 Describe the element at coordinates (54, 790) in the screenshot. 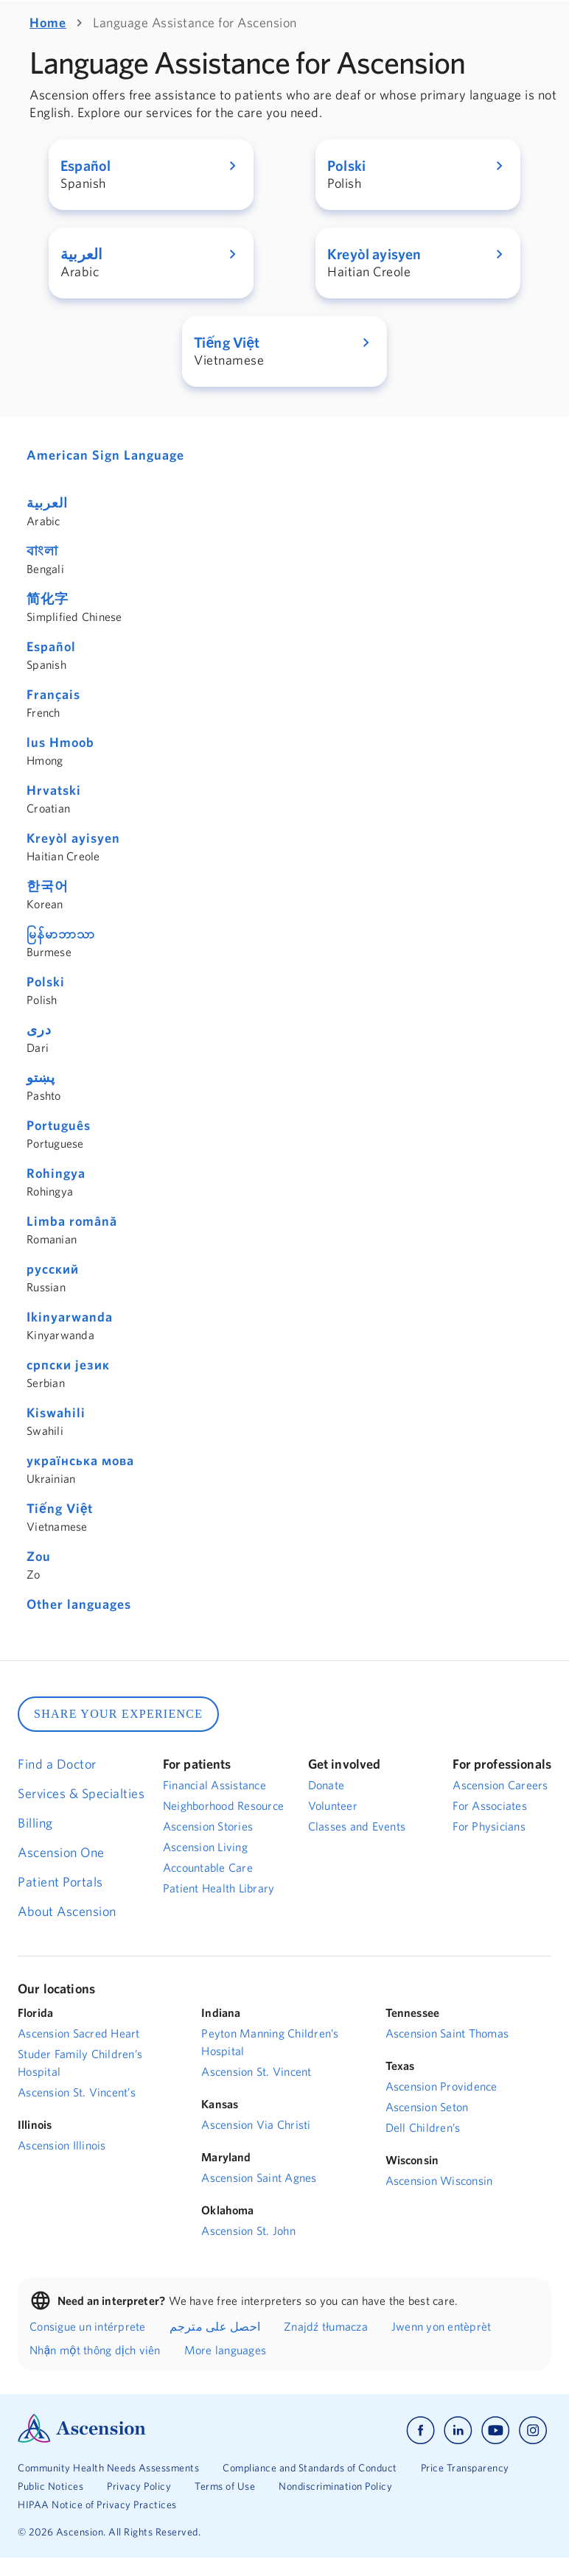

I see `Hrvatski` at that location.